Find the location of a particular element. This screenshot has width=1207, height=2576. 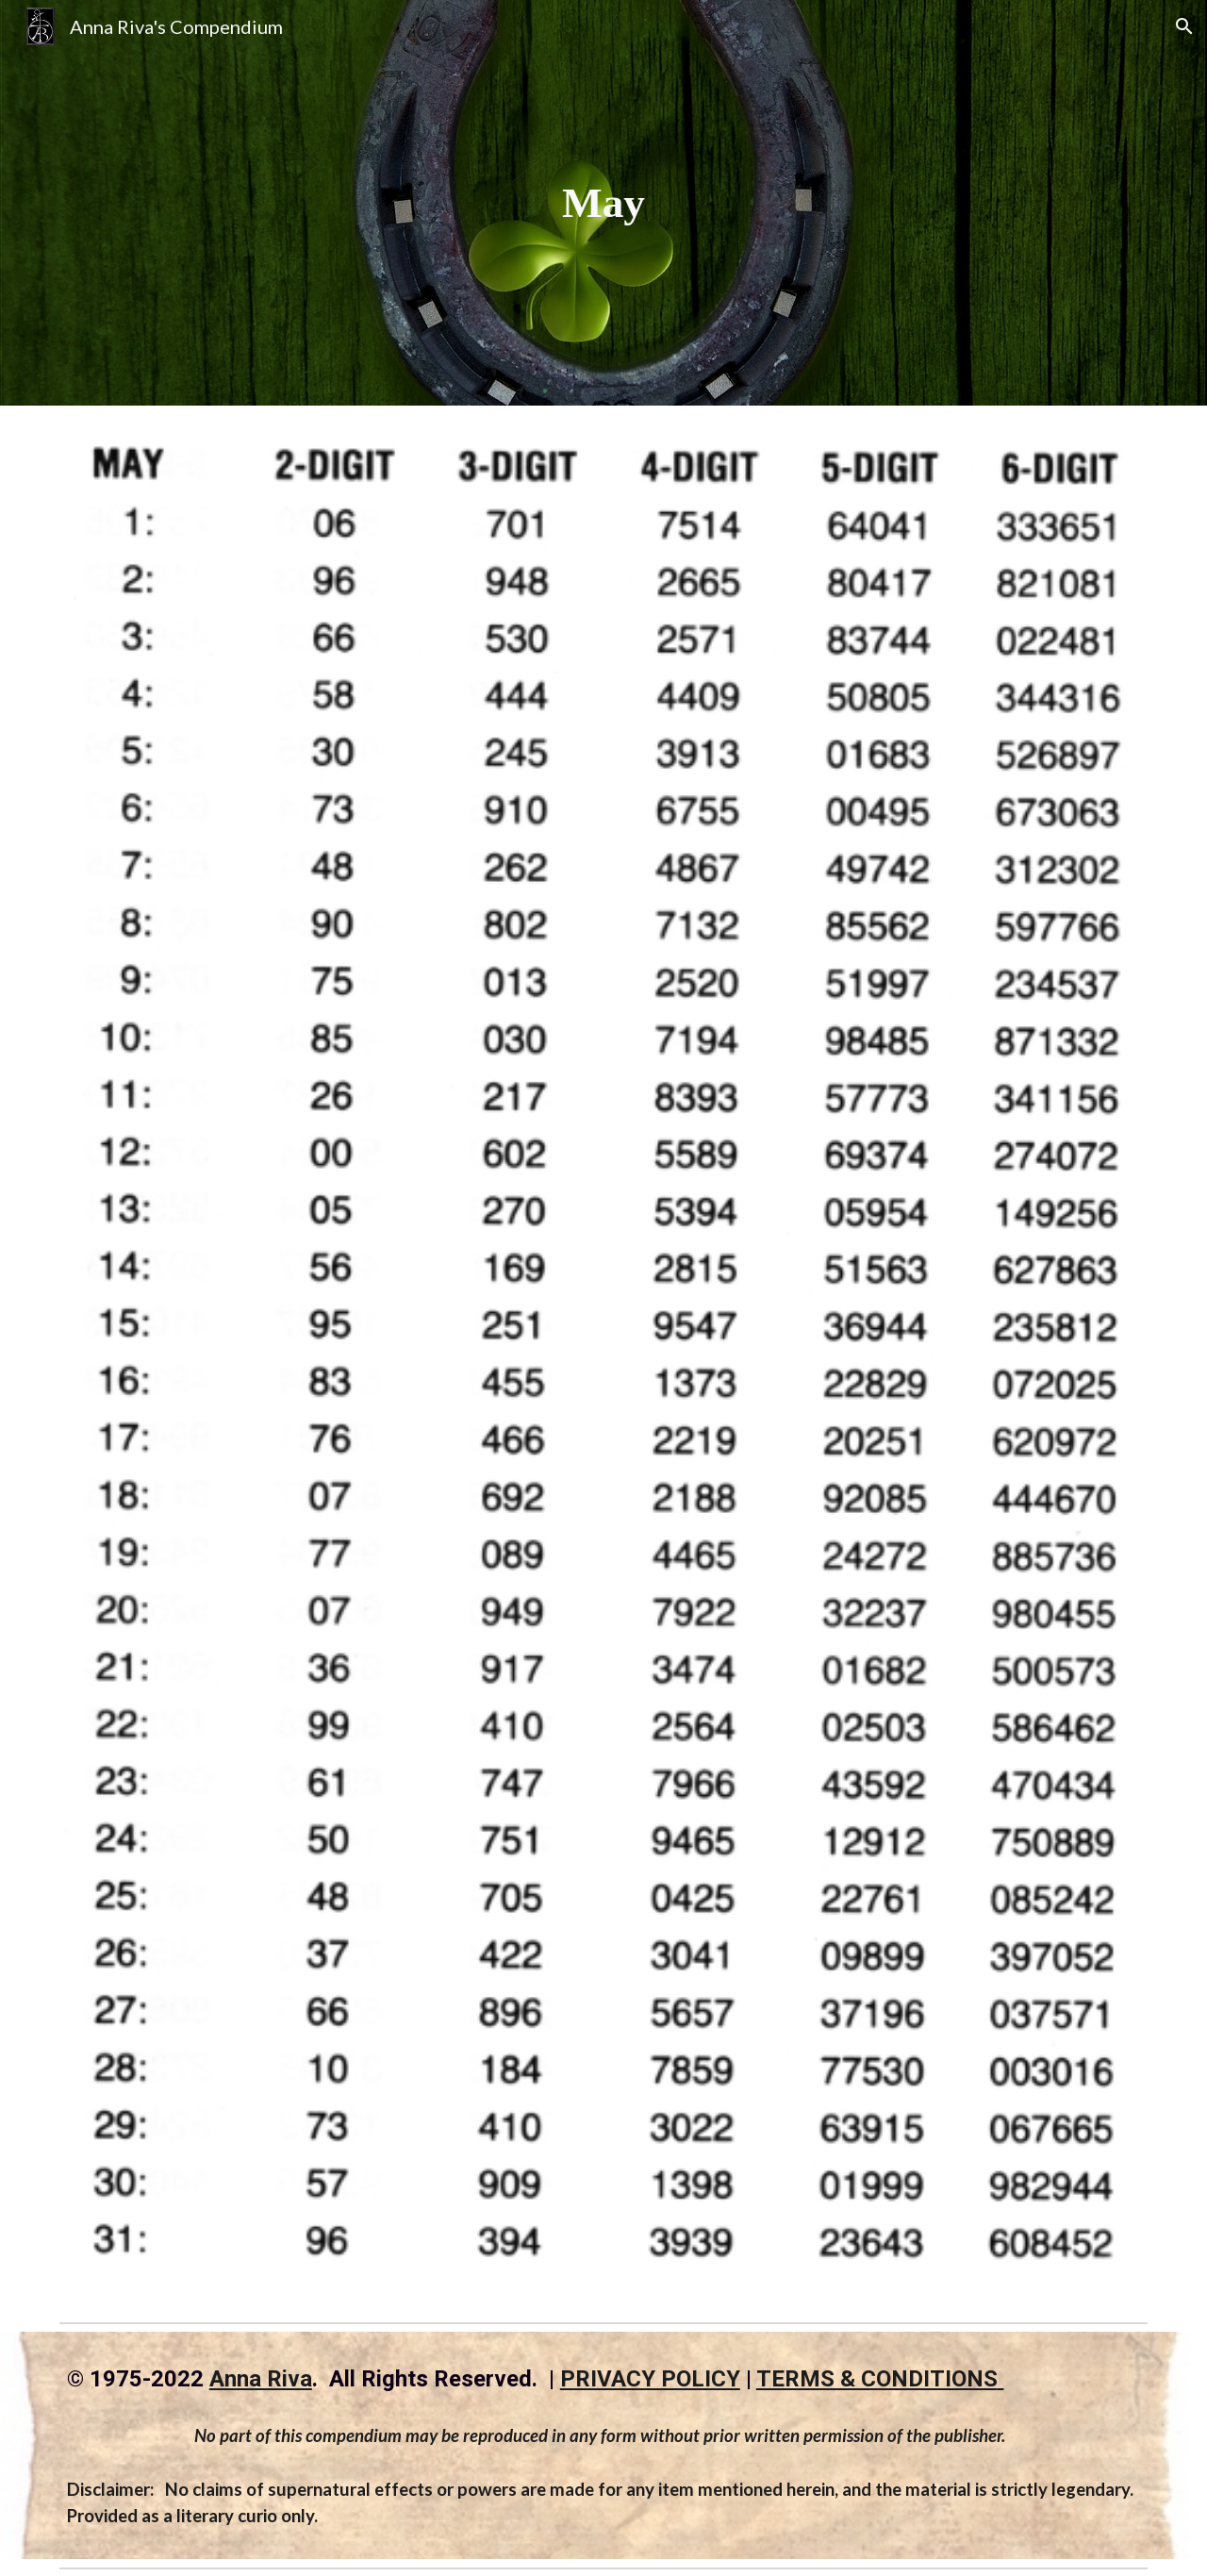

[button] is located at coordinates (1184, 26).